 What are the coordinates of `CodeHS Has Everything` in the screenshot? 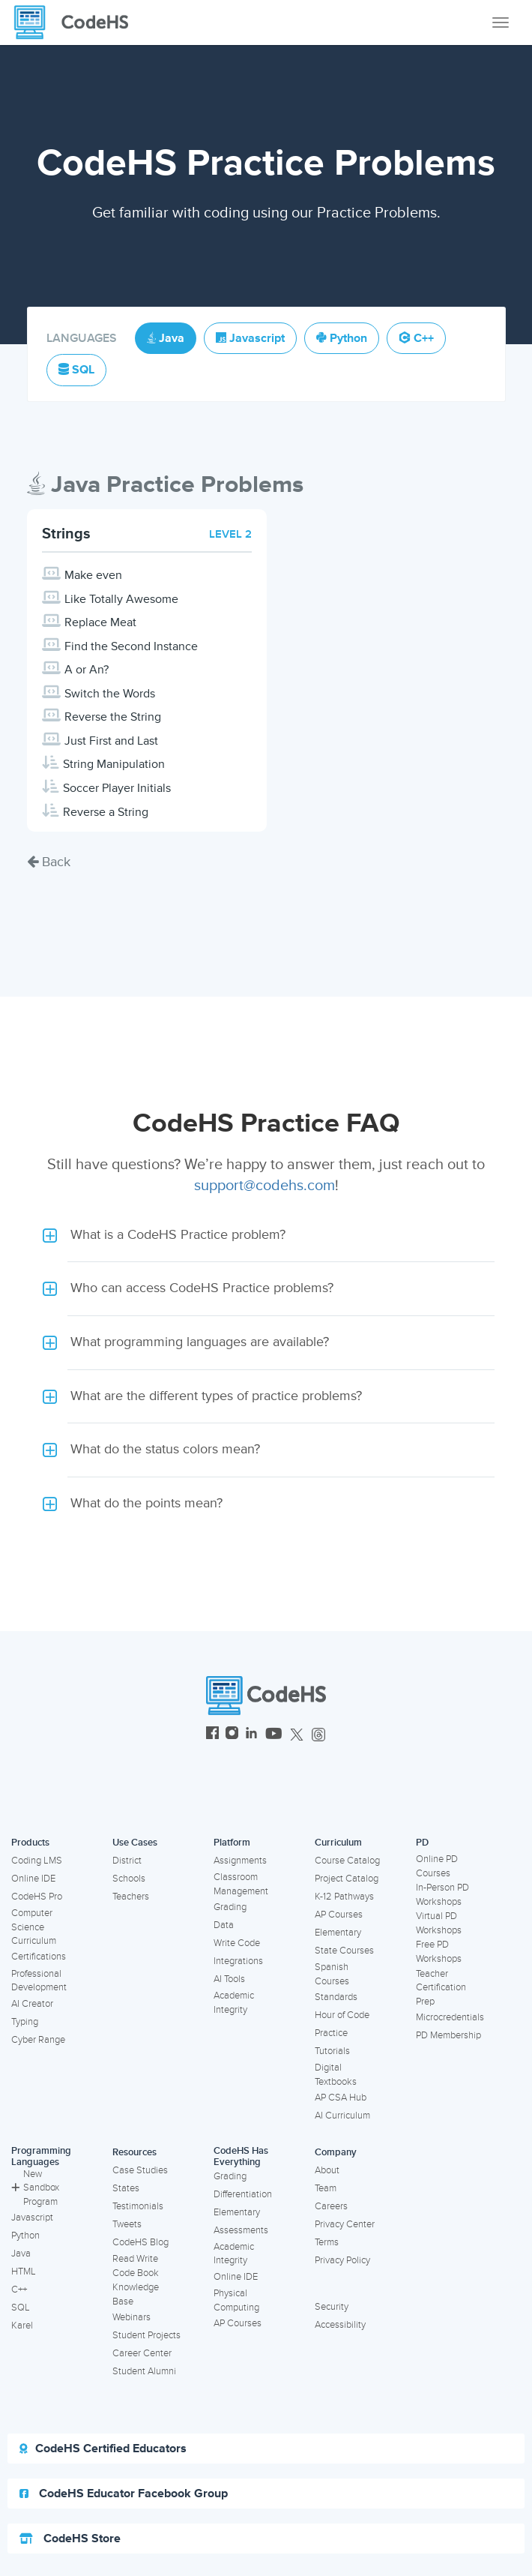 It's located at (241, 2156).